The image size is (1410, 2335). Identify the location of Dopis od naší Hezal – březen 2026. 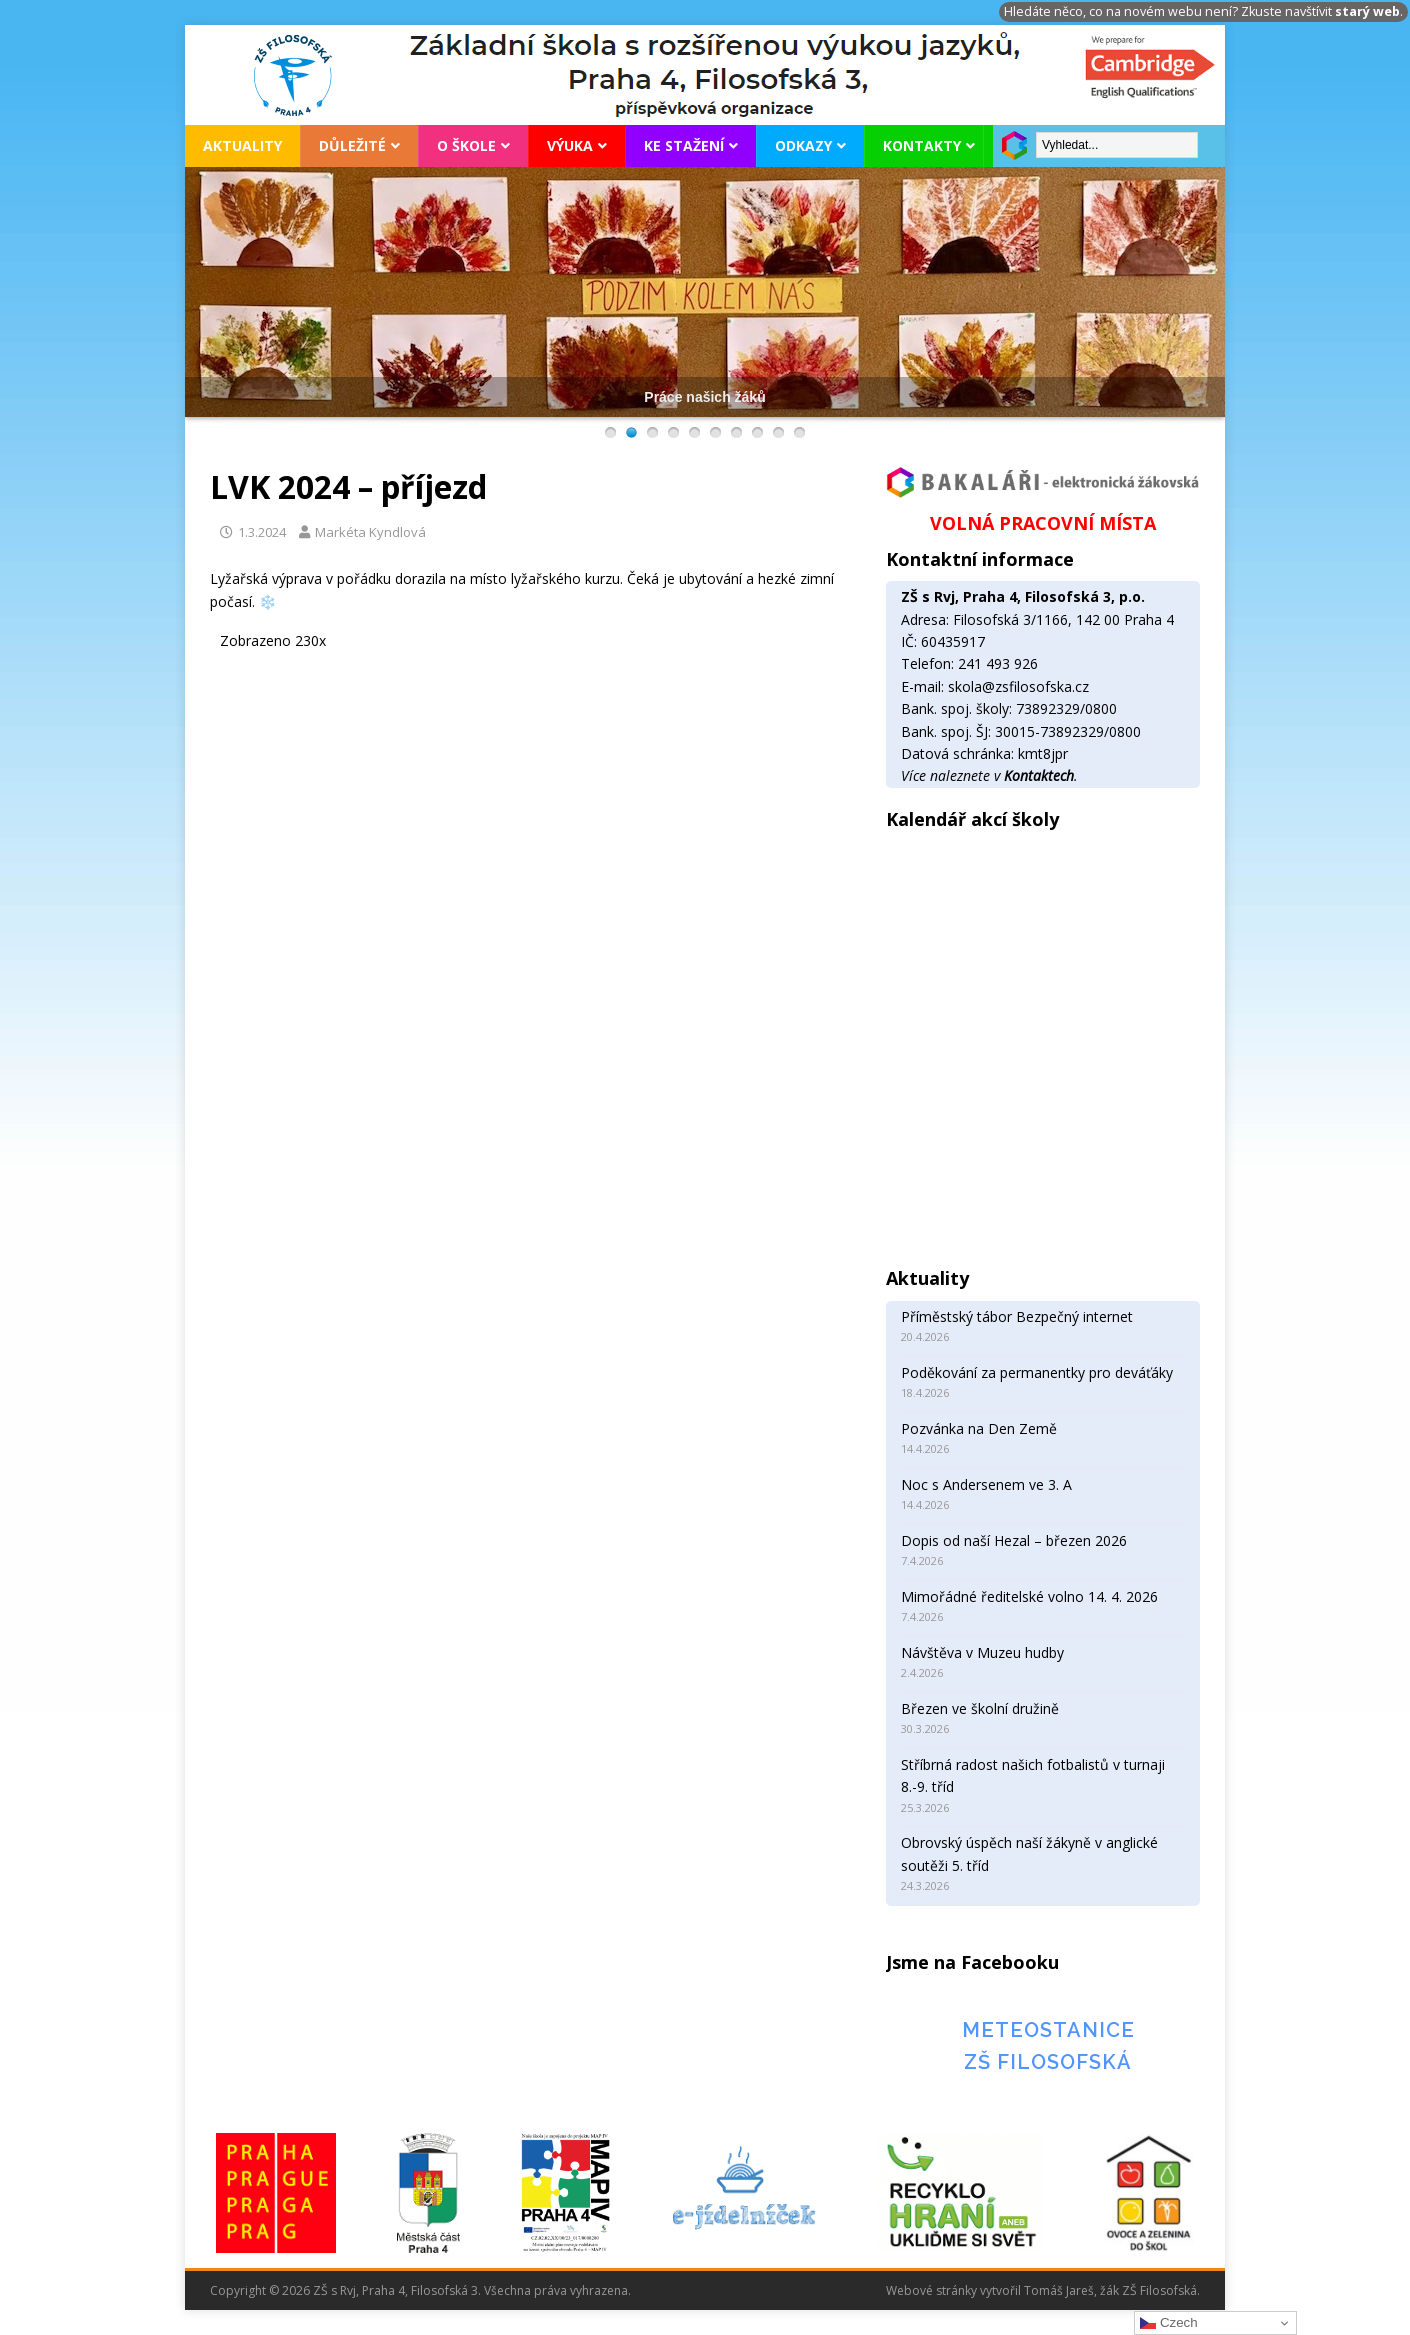
(1014, 1540).